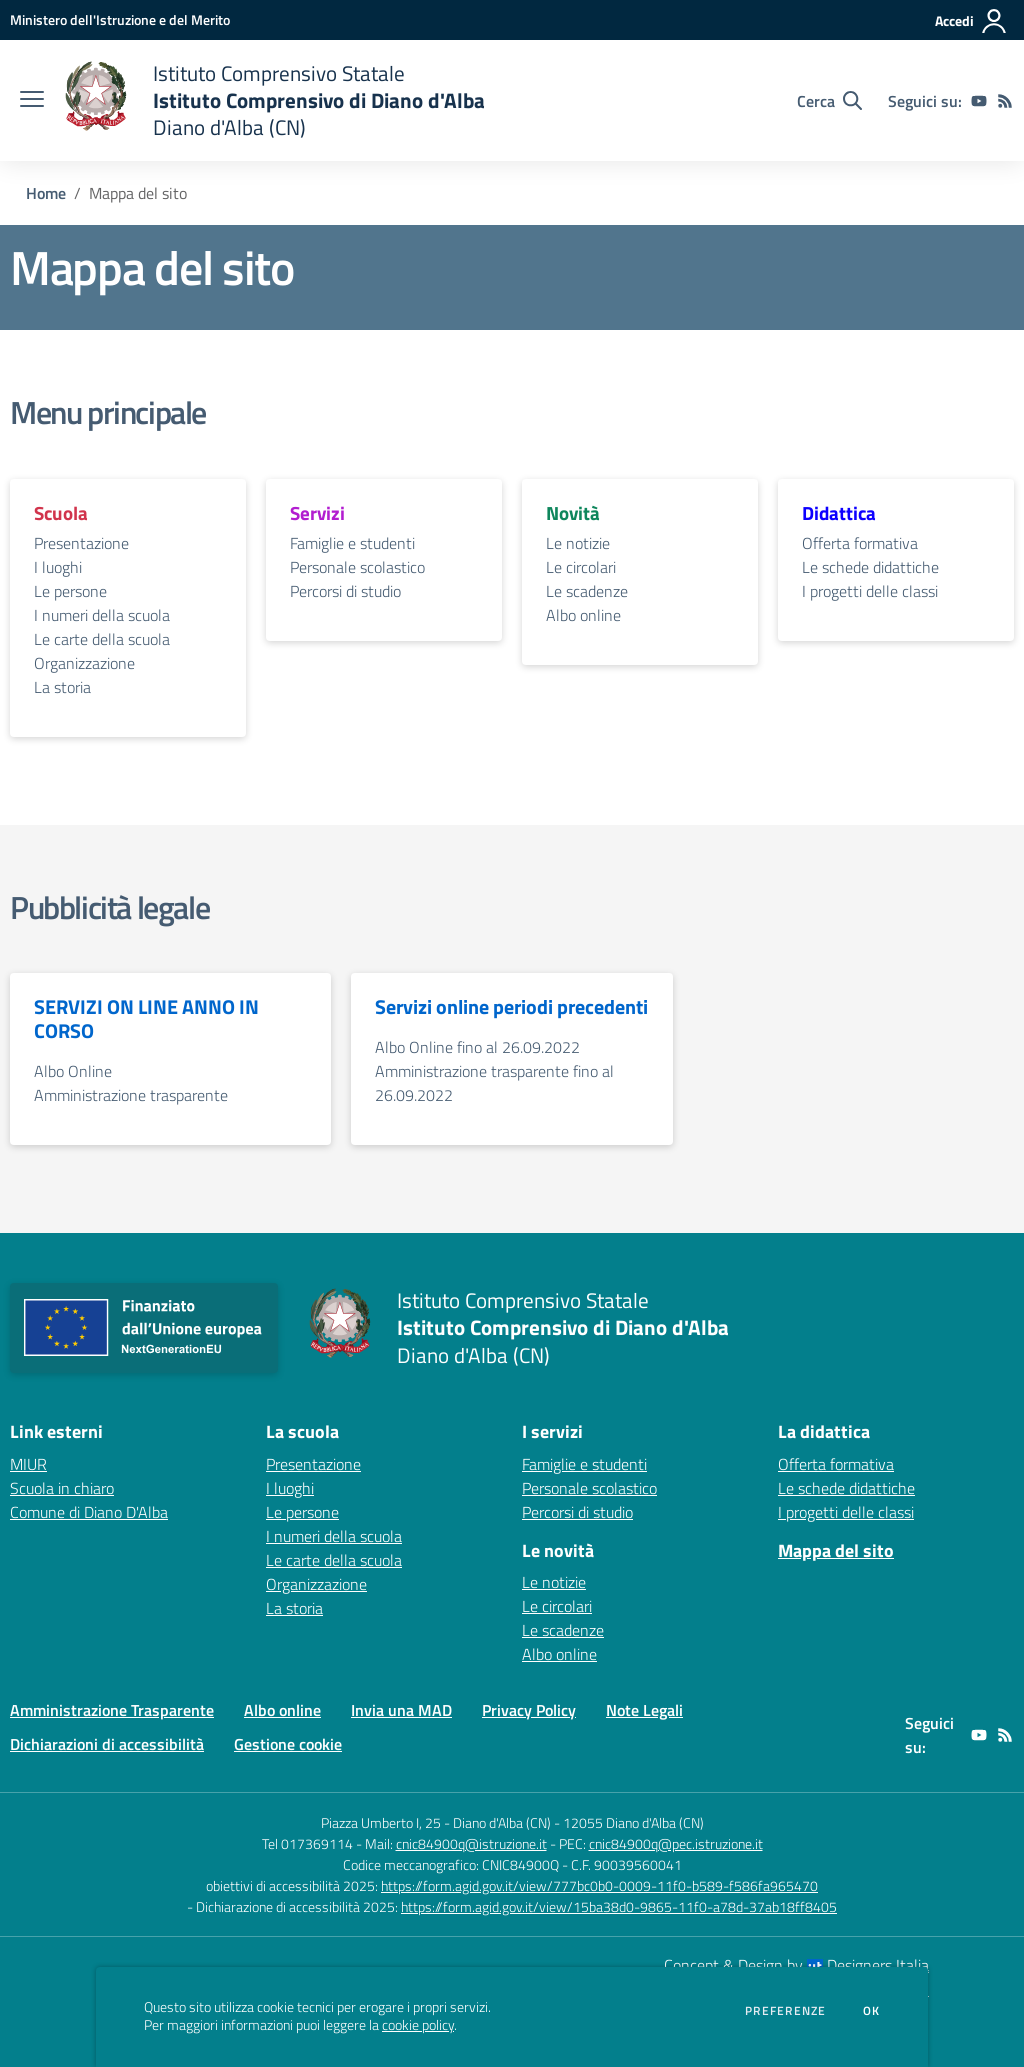 The height and width of the screenshot is (2067, 1024). What do you see at coordinates (796, 1965) in the screenshot?
I see `Concept & Design by Designers Italia` at bounding box center [796, 1965].